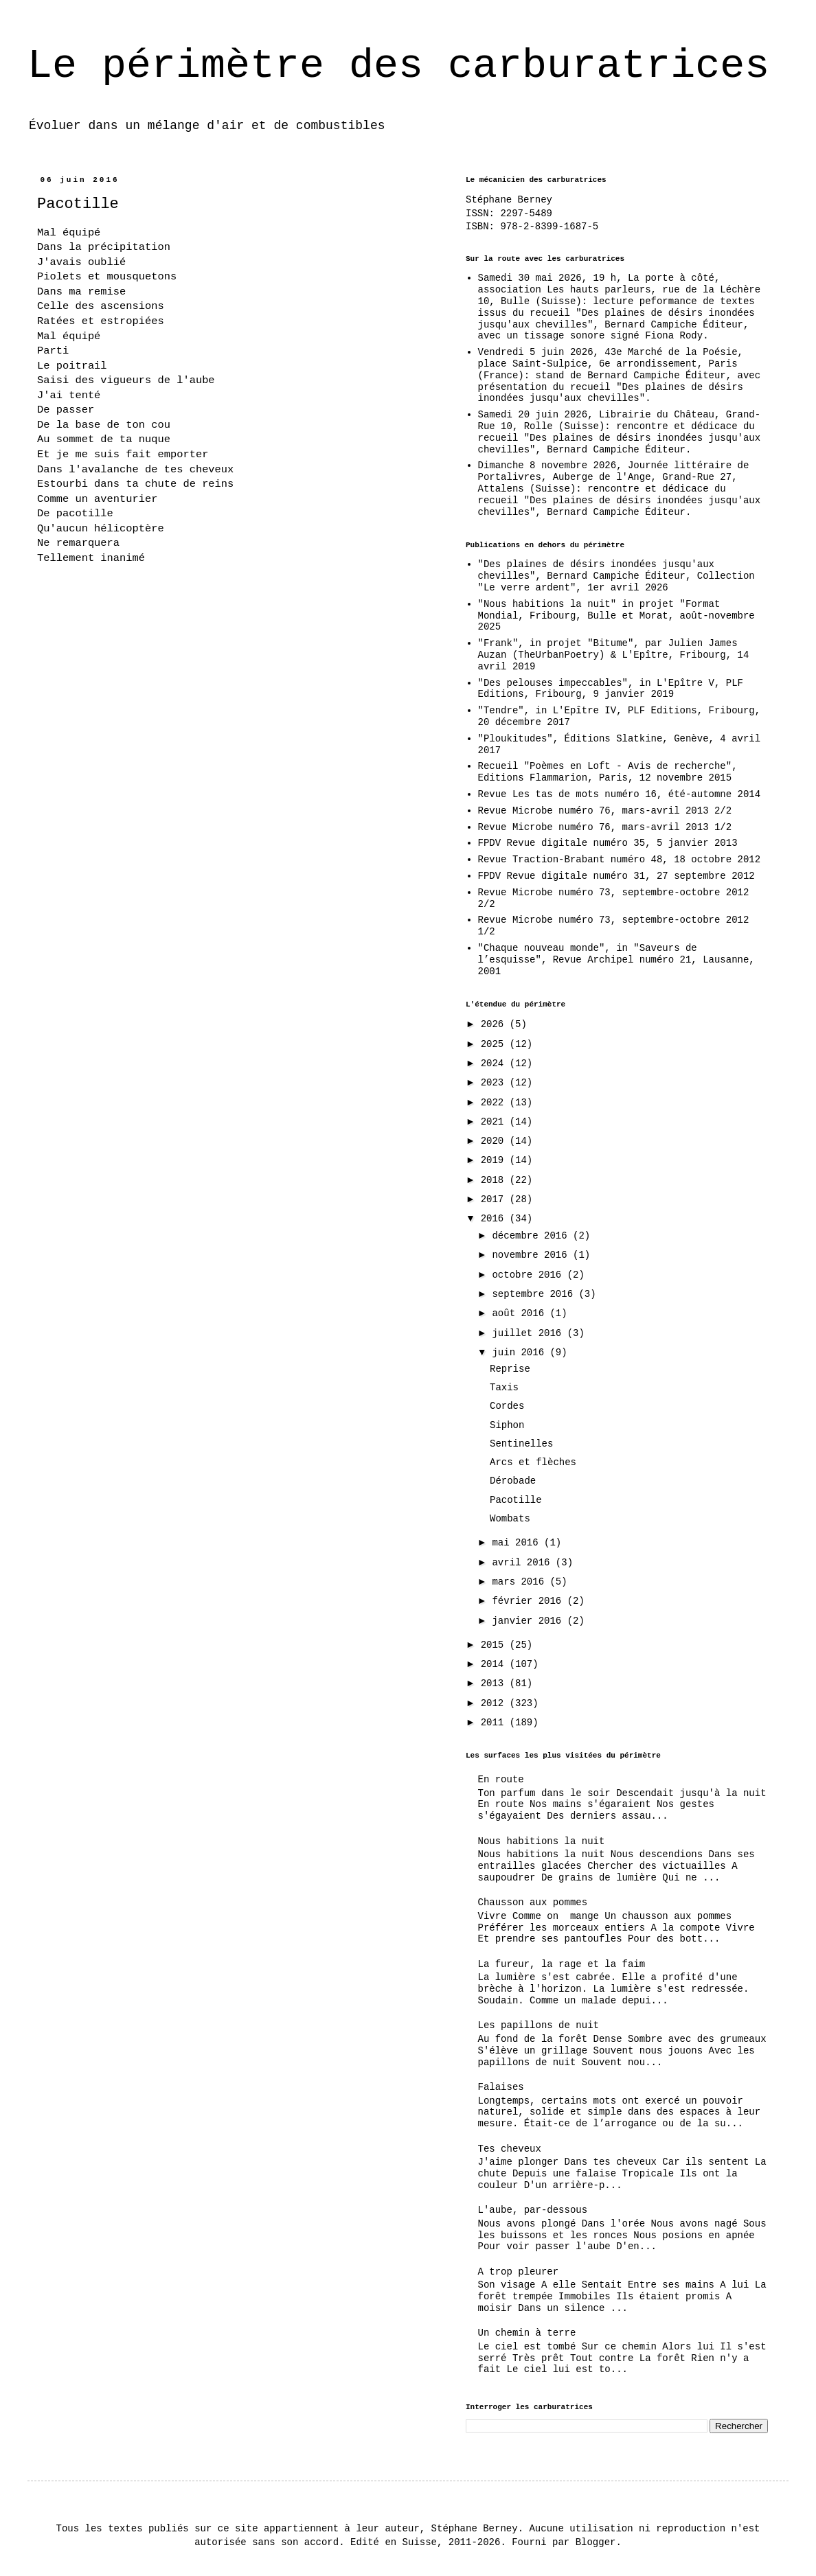 The image size is (816, 2576). Describe the element at coordinates (605, 810) in the screenshot. I see `Revue Microbe numéro 76, mars-avril 2013 2/2` at that location.